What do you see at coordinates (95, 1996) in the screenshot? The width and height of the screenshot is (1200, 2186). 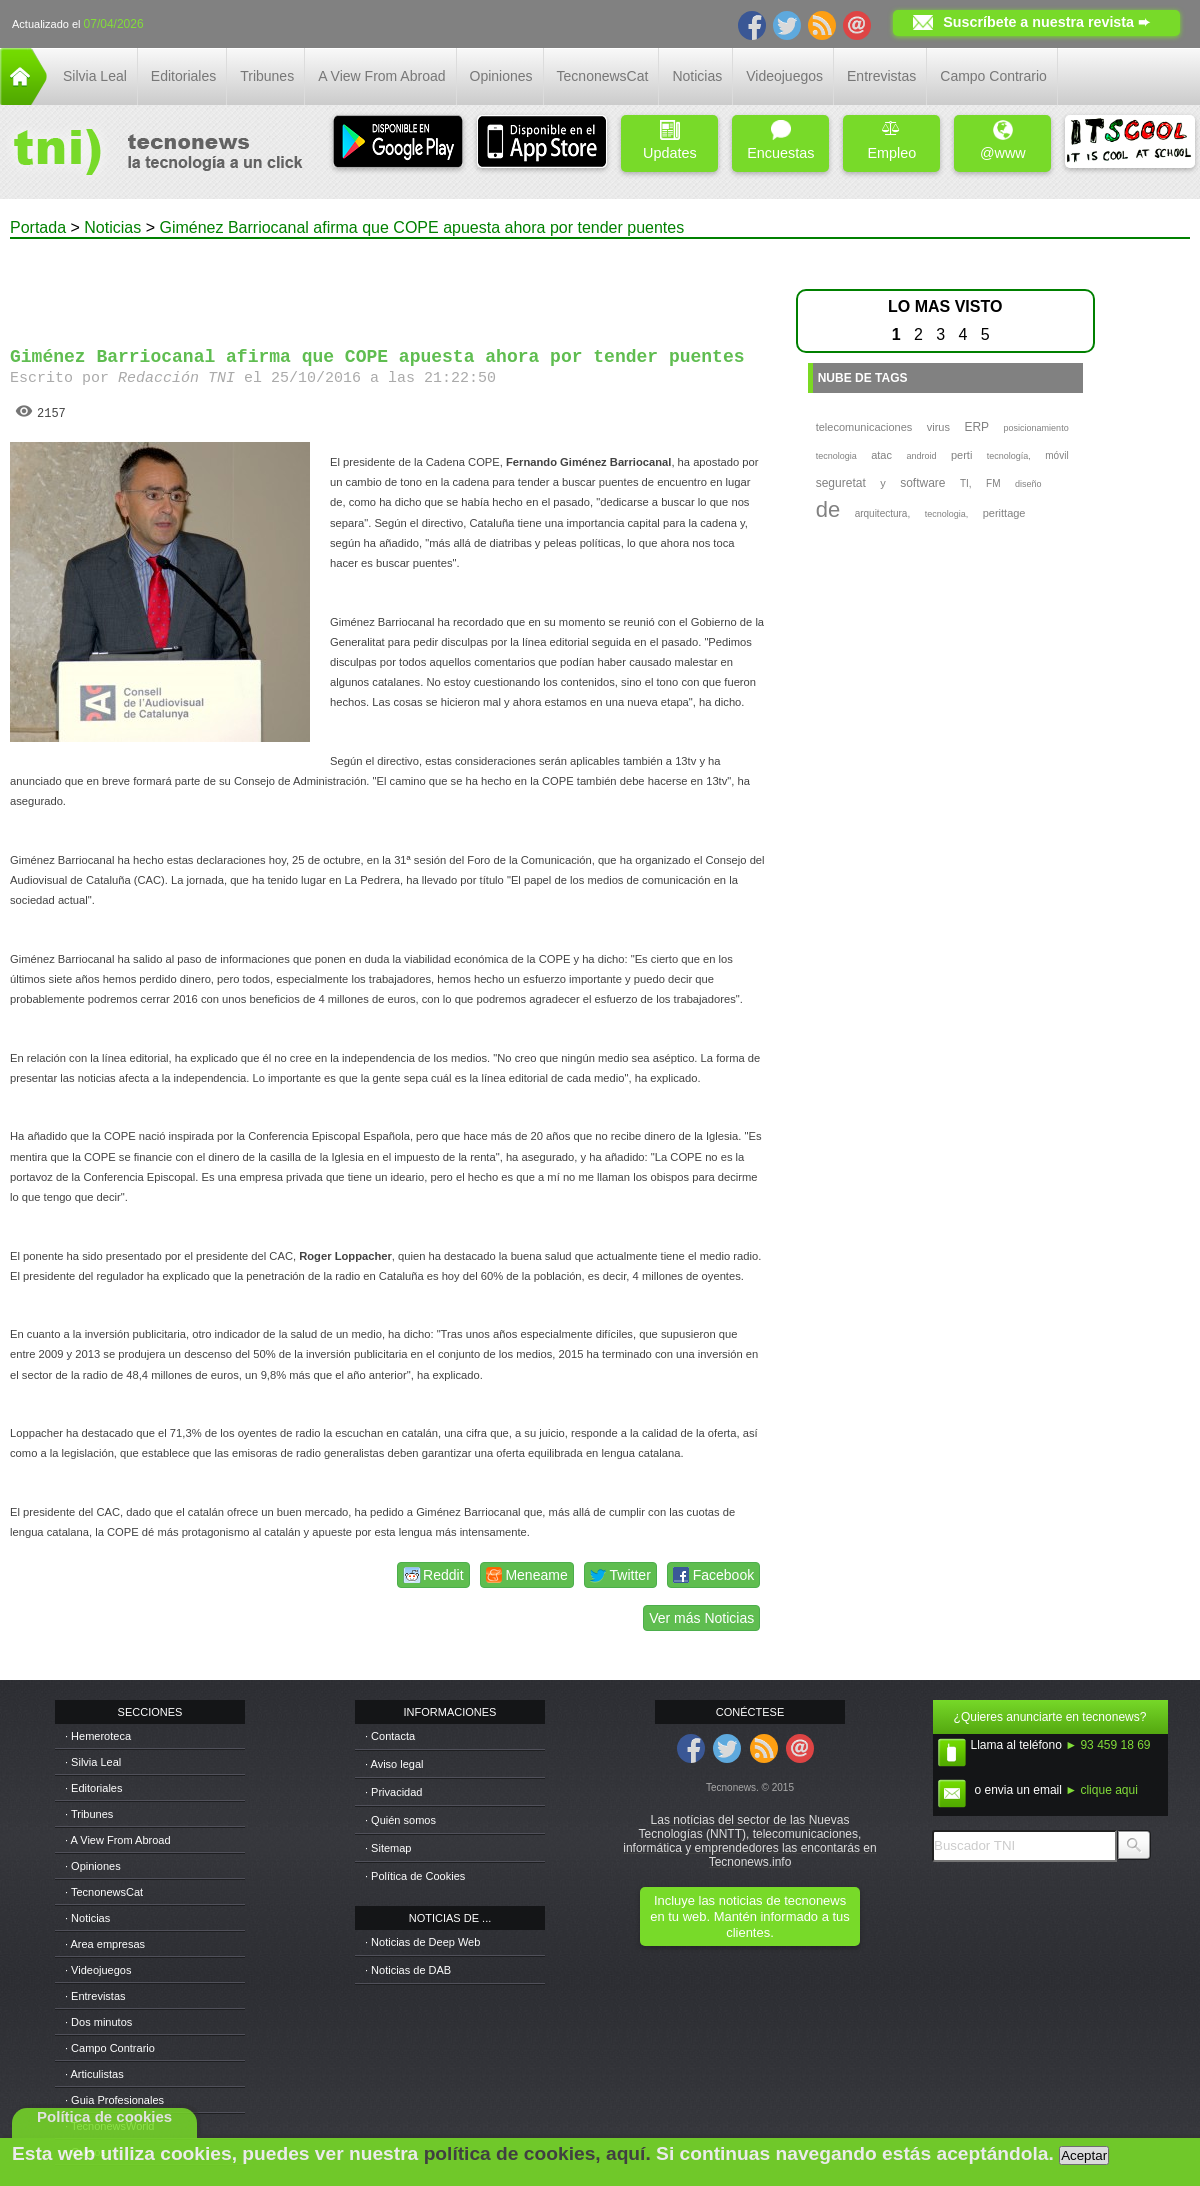 I see `· Entrevistas` at bounding box center [95, 1996].